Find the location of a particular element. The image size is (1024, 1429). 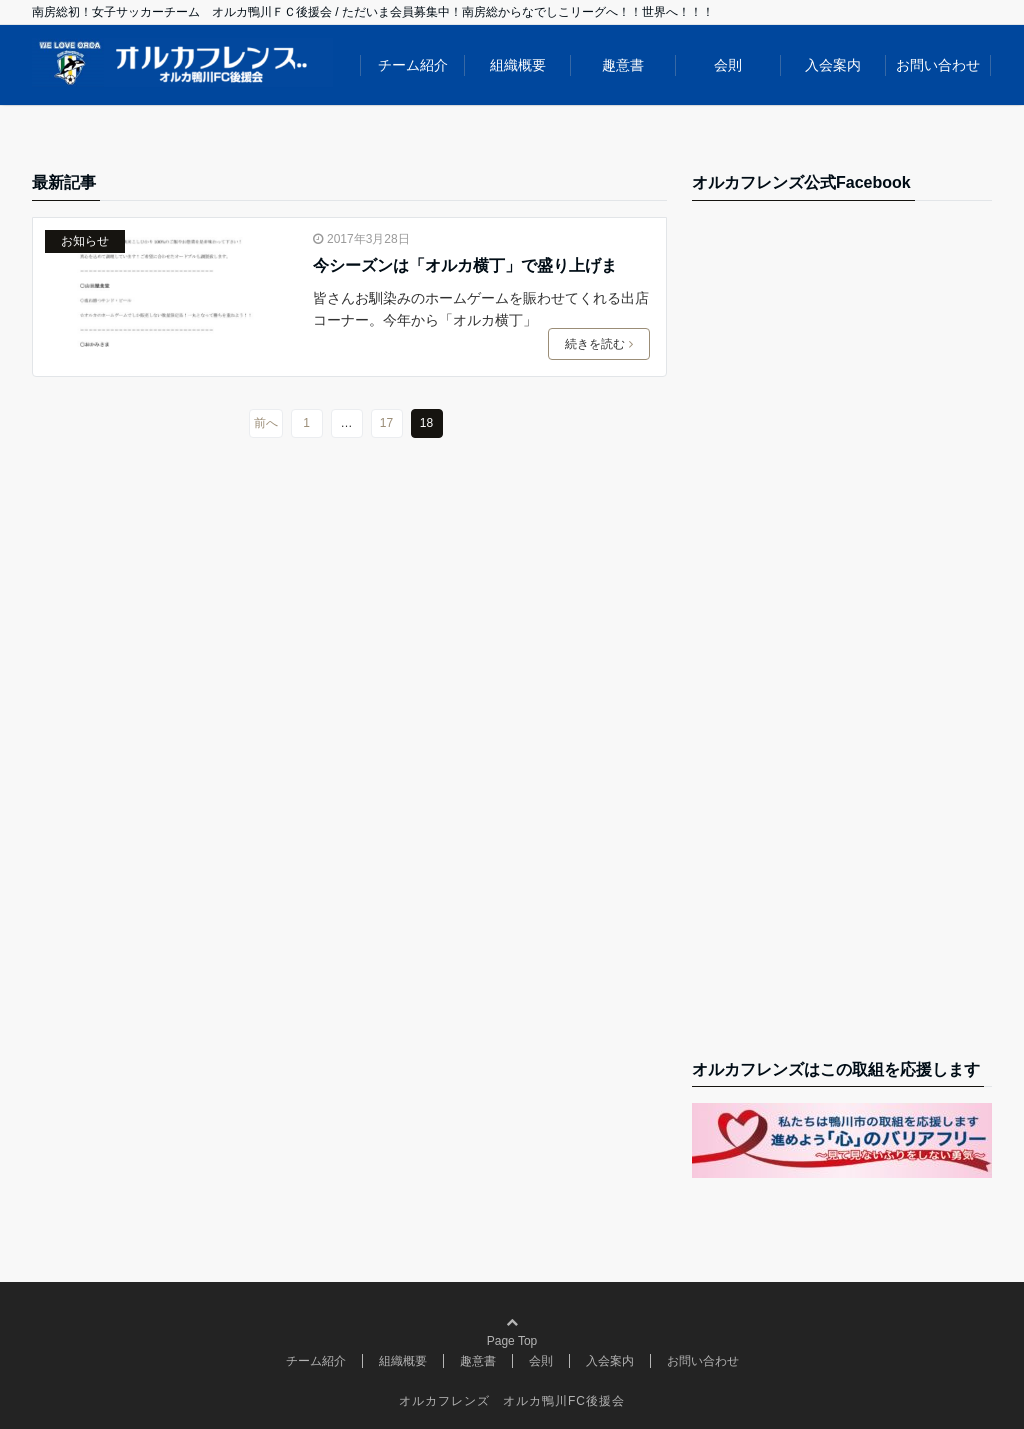

入会案内 is located at coordinates (833, 65).